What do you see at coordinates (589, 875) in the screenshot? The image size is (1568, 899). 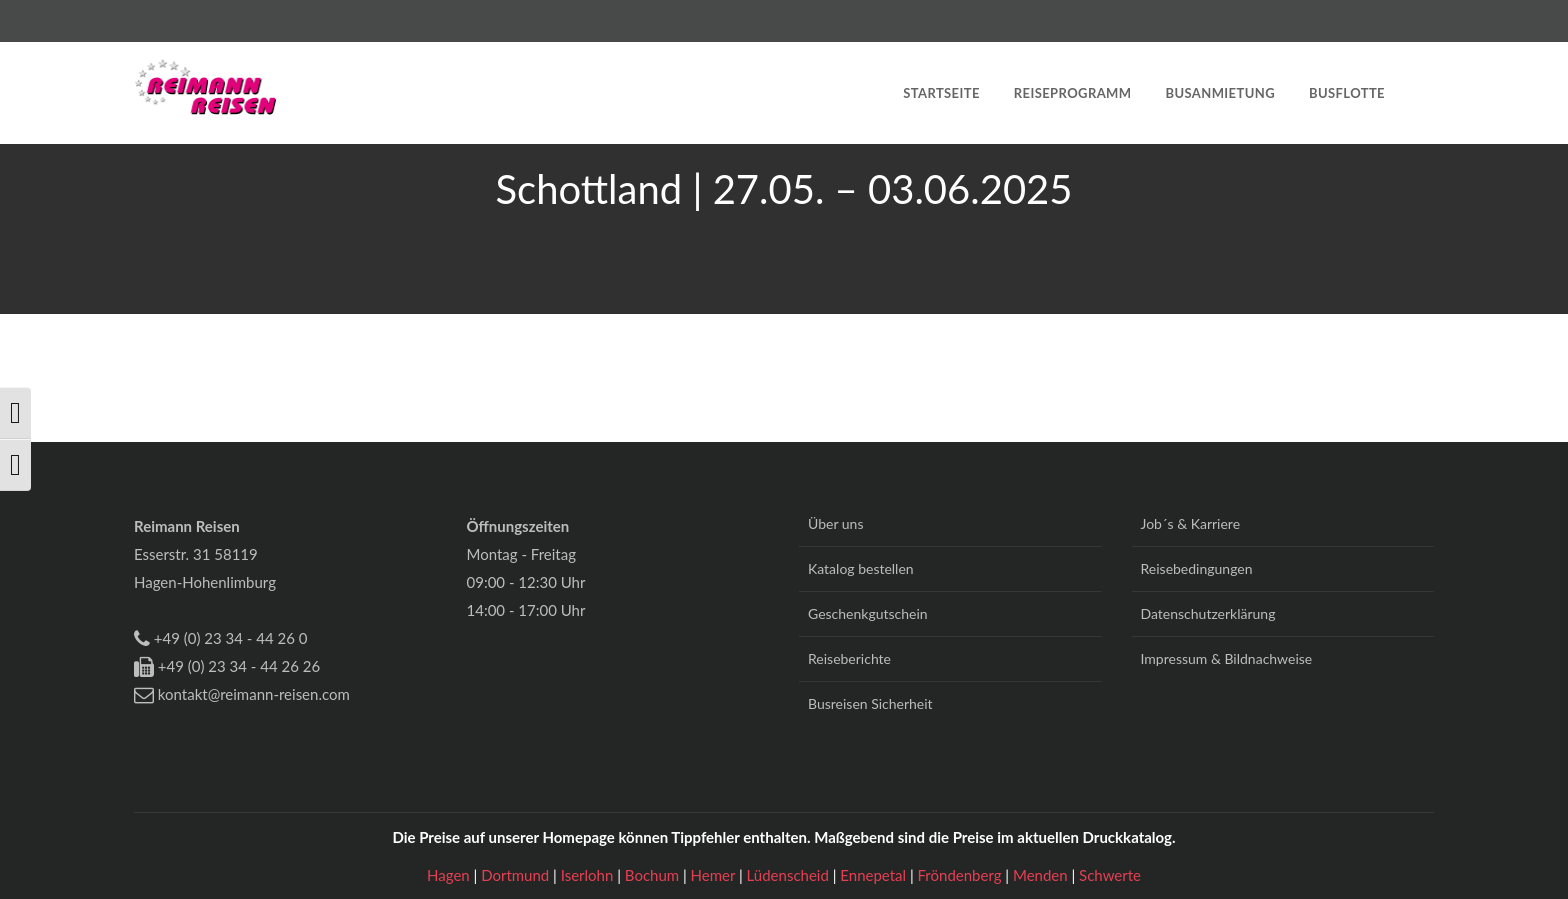 I see `Iserlohn` at bounding box center [589, 875].